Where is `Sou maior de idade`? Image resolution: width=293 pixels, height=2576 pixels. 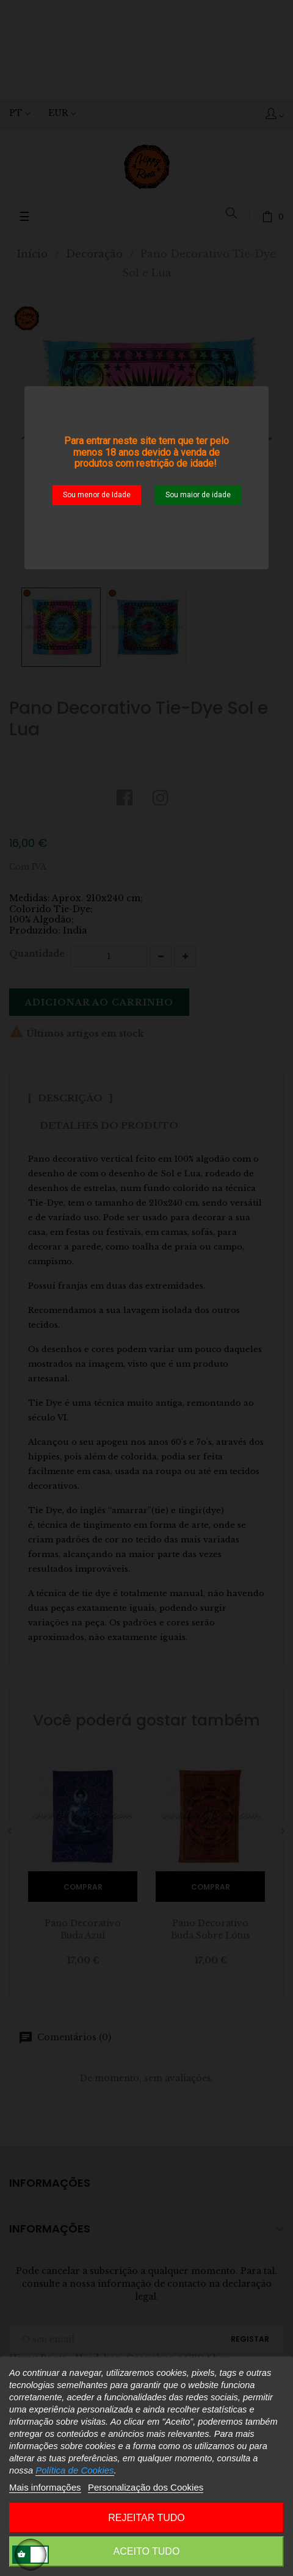
Sou maior de idade is located at coordinates (198, 495).